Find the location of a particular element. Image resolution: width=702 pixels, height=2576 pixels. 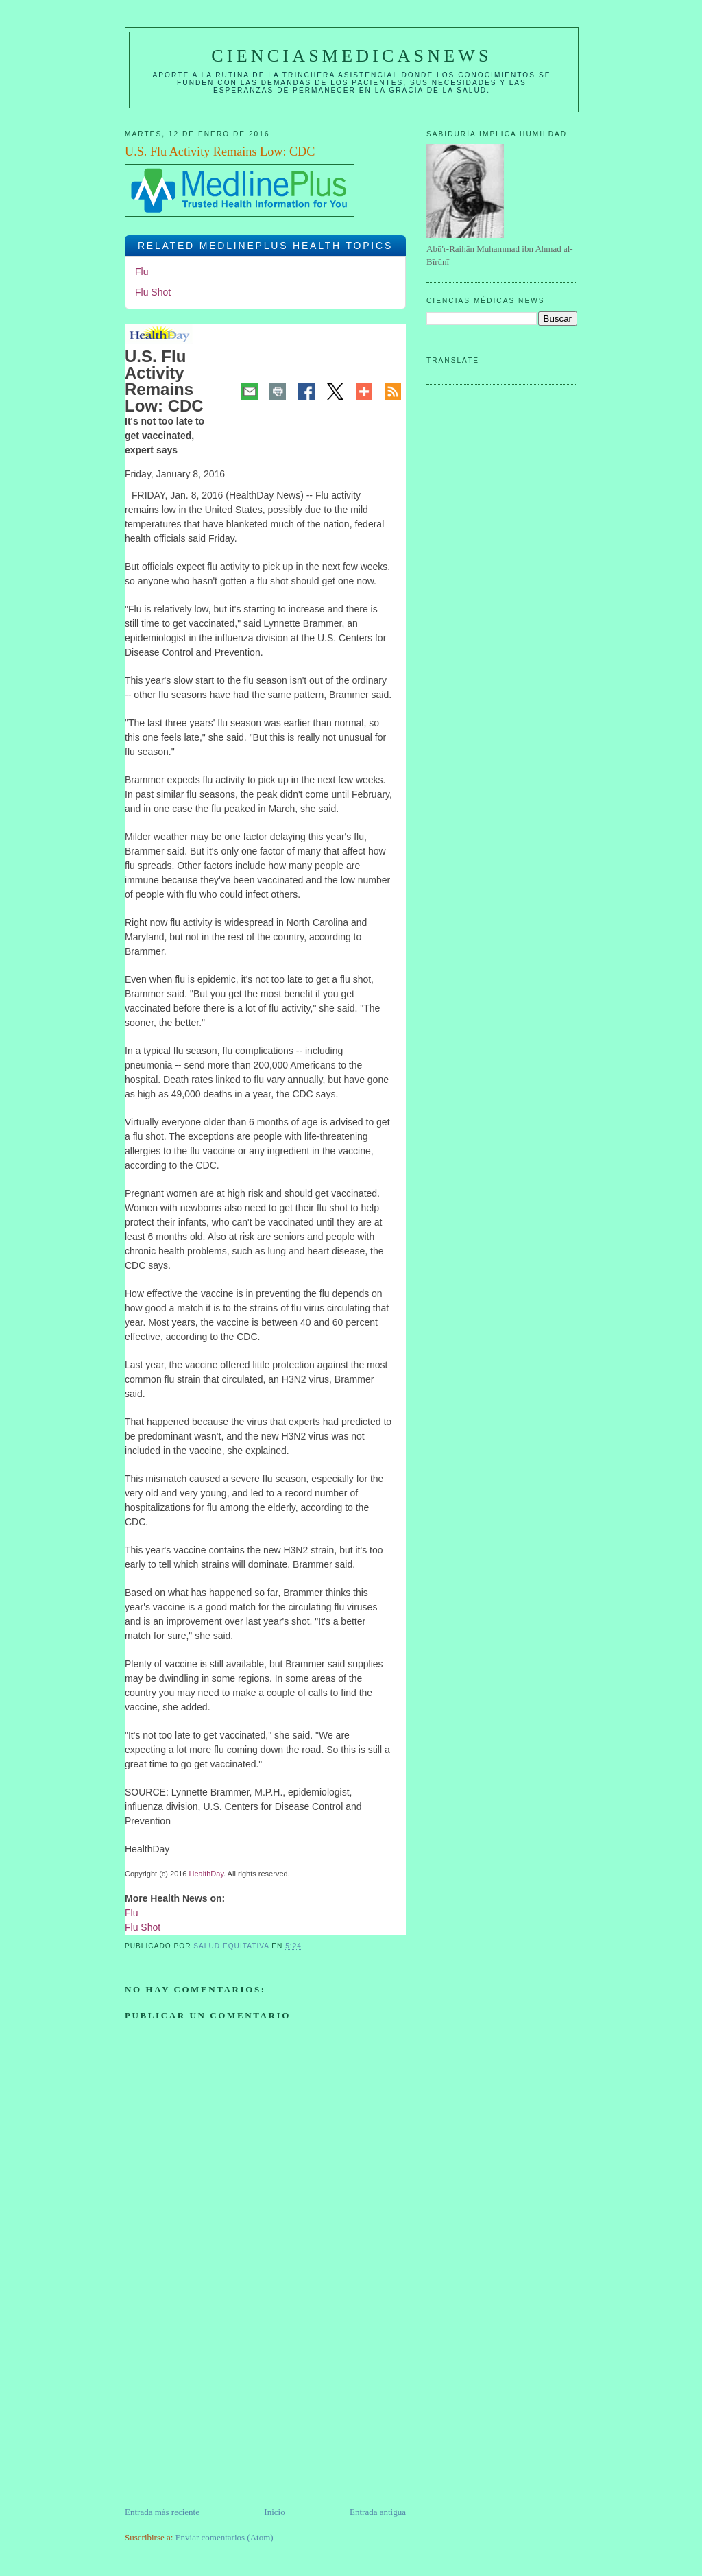

Enviar comentarios (Atom) is located at coordinates (225, 2537).